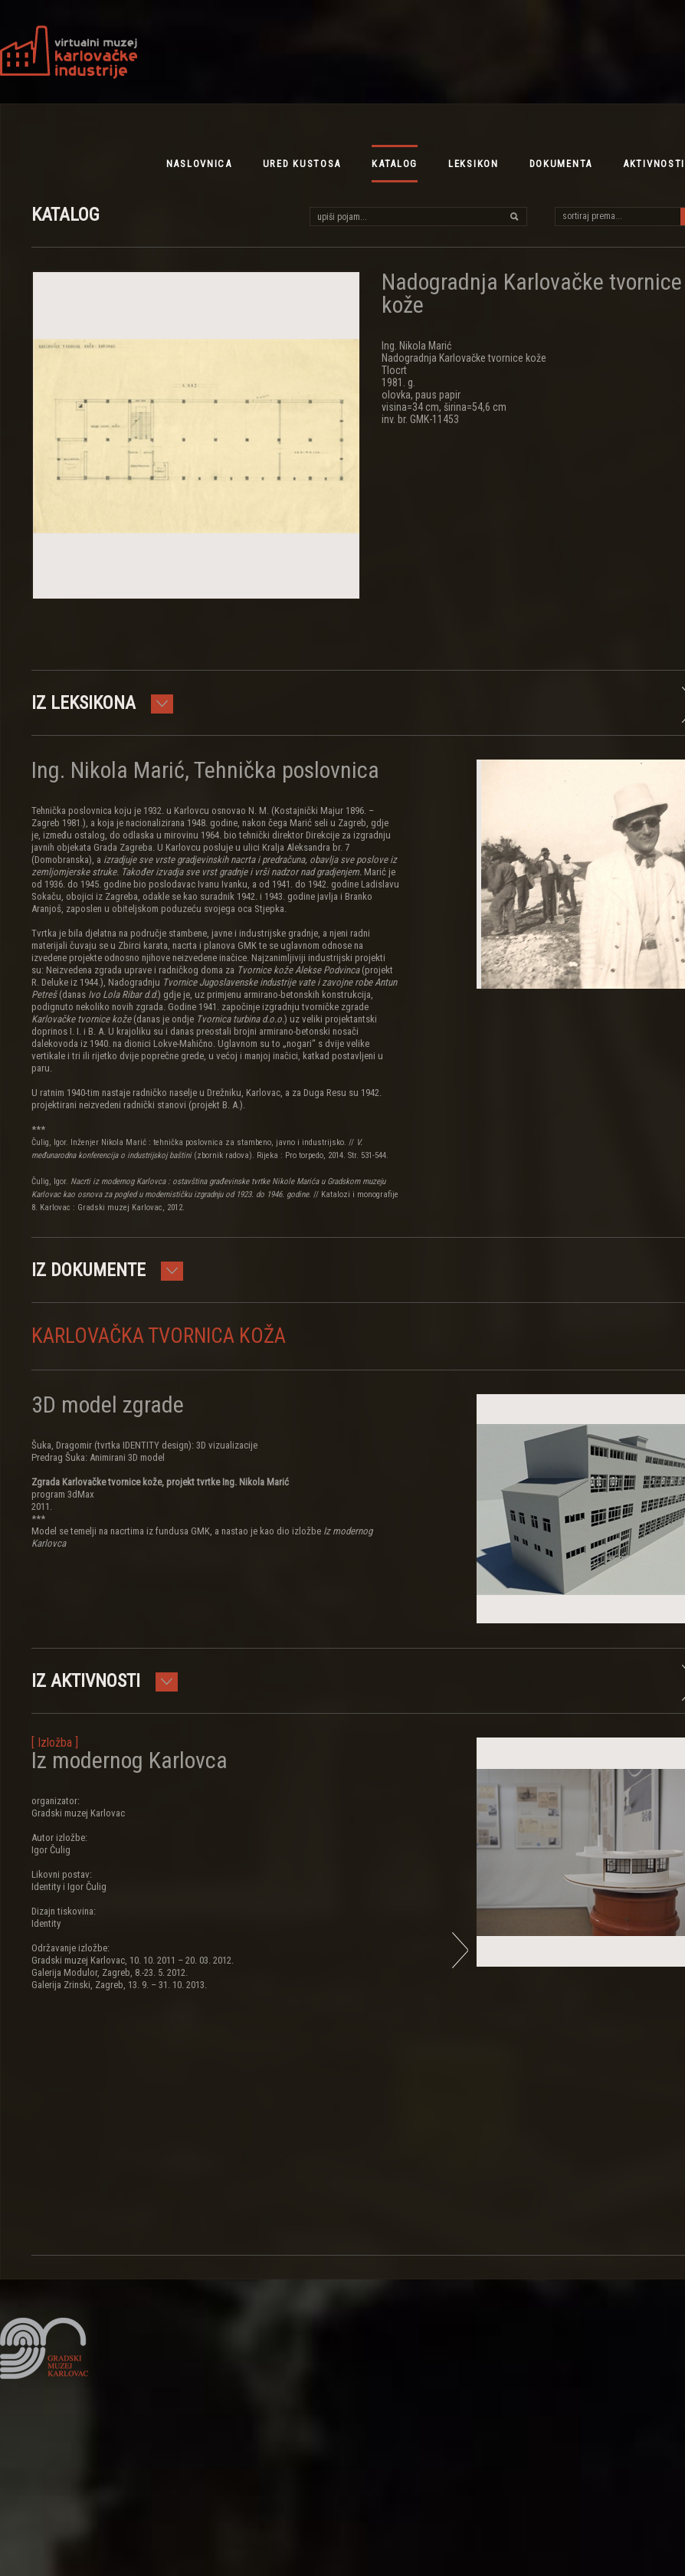  I want to click on ured kustosa, so click(302, 163).